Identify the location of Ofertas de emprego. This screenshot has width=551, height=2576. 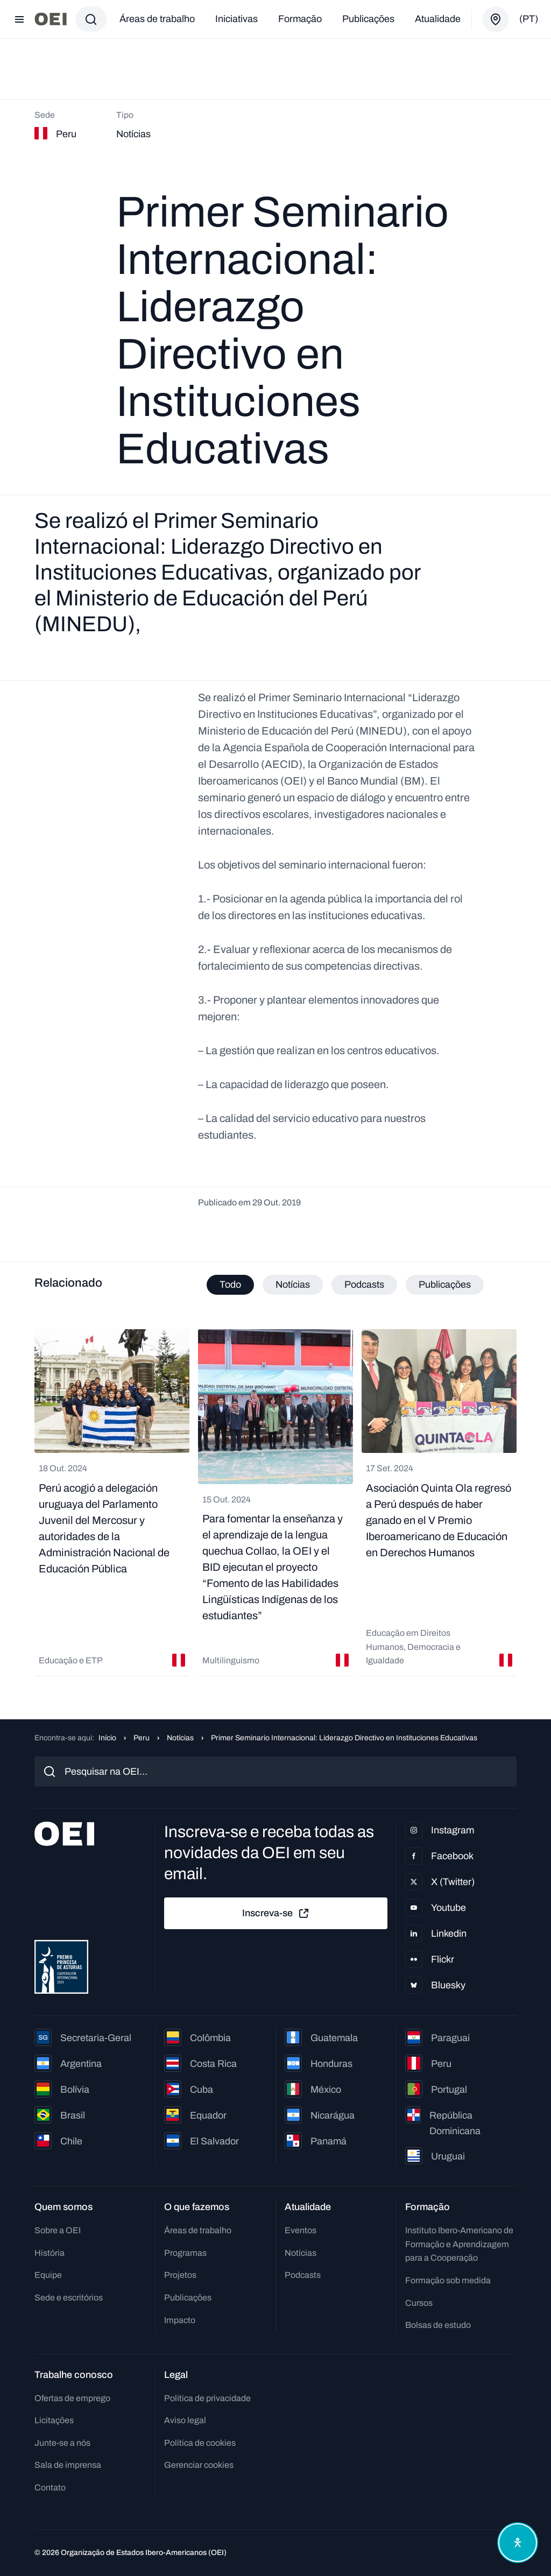
(72, 2398).